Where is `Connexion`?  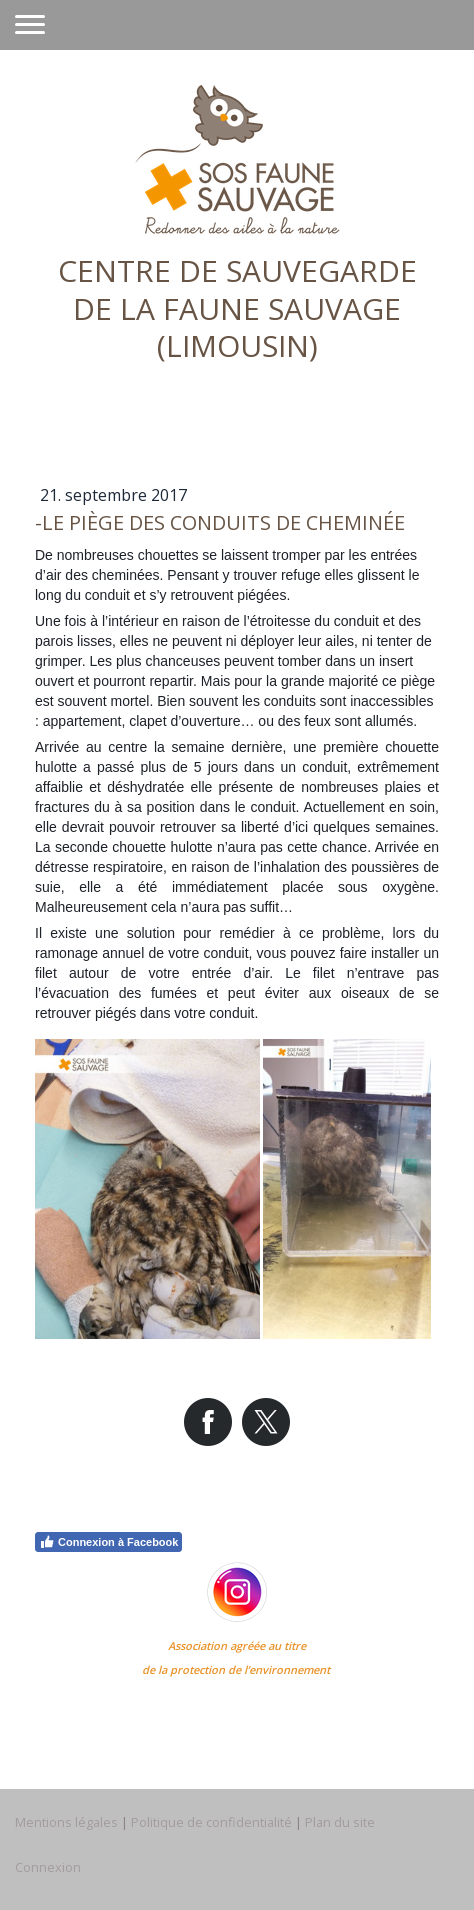 Connexion is located at coordinates (48, 1867).